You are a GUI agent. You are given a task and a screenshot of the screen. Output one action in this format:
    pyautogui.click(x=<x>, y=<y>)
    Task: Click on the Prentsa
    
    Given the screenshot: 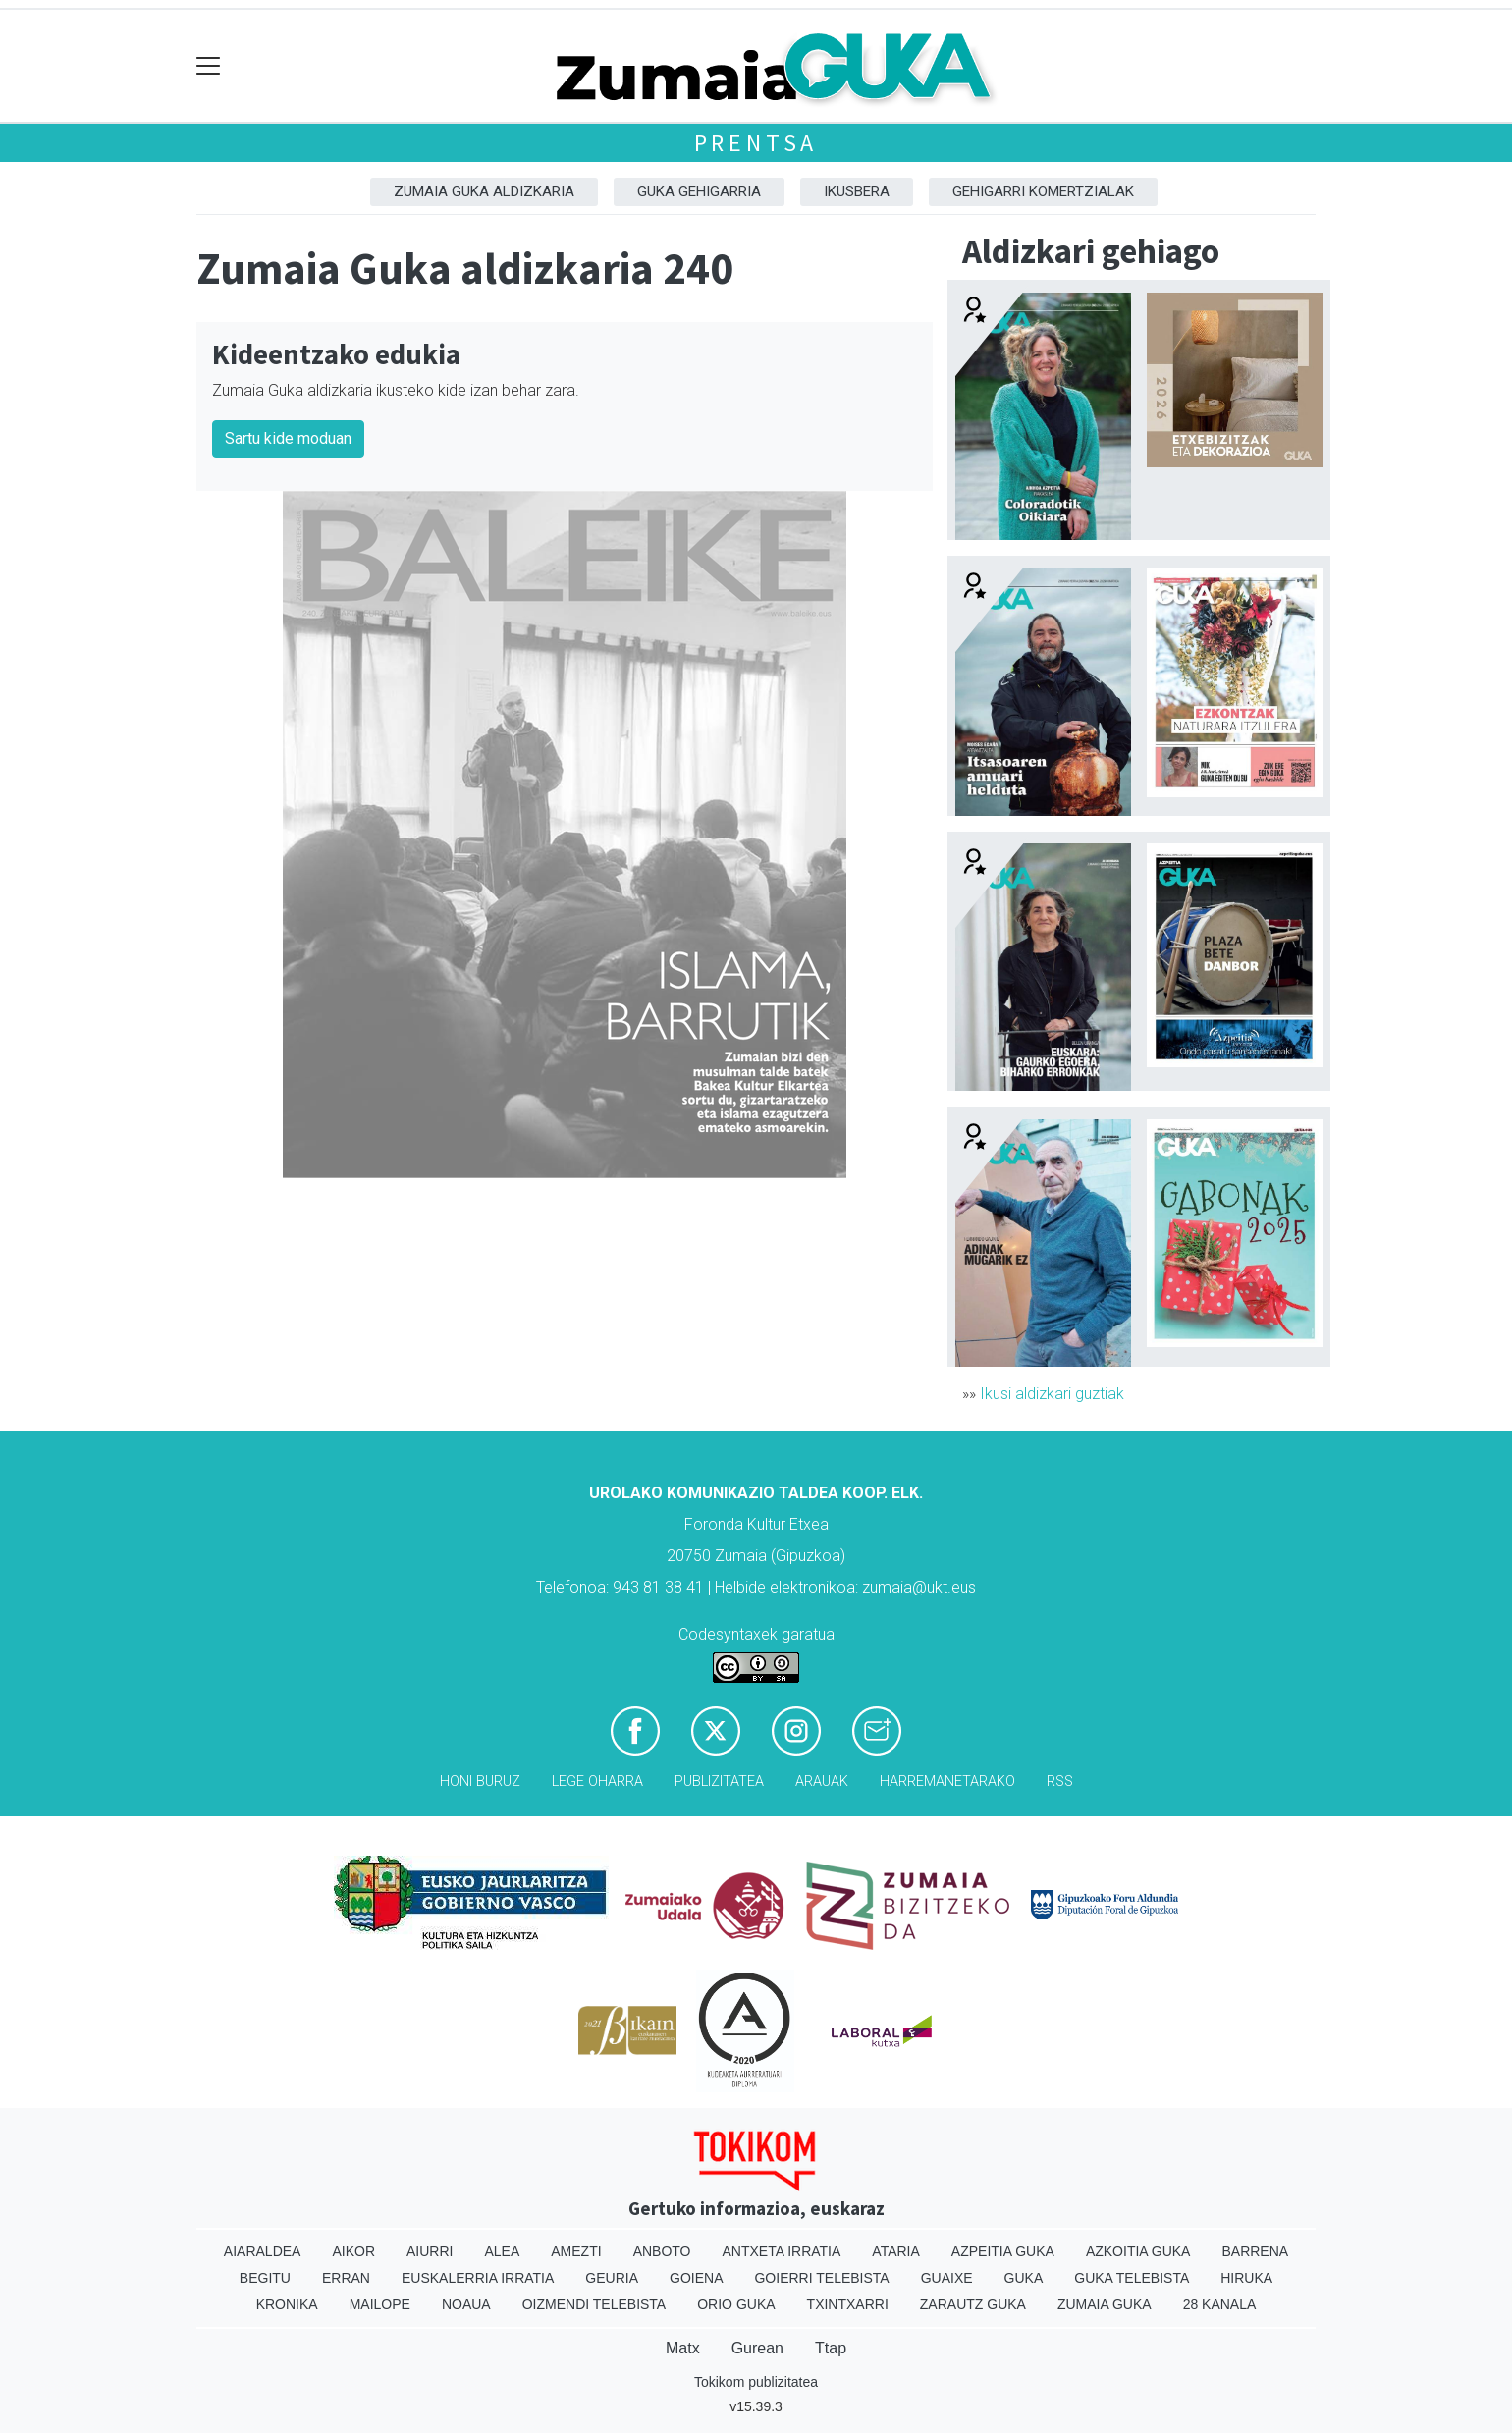 What is the action you would take?
    pyautogui.click(x=756, y=143)
    